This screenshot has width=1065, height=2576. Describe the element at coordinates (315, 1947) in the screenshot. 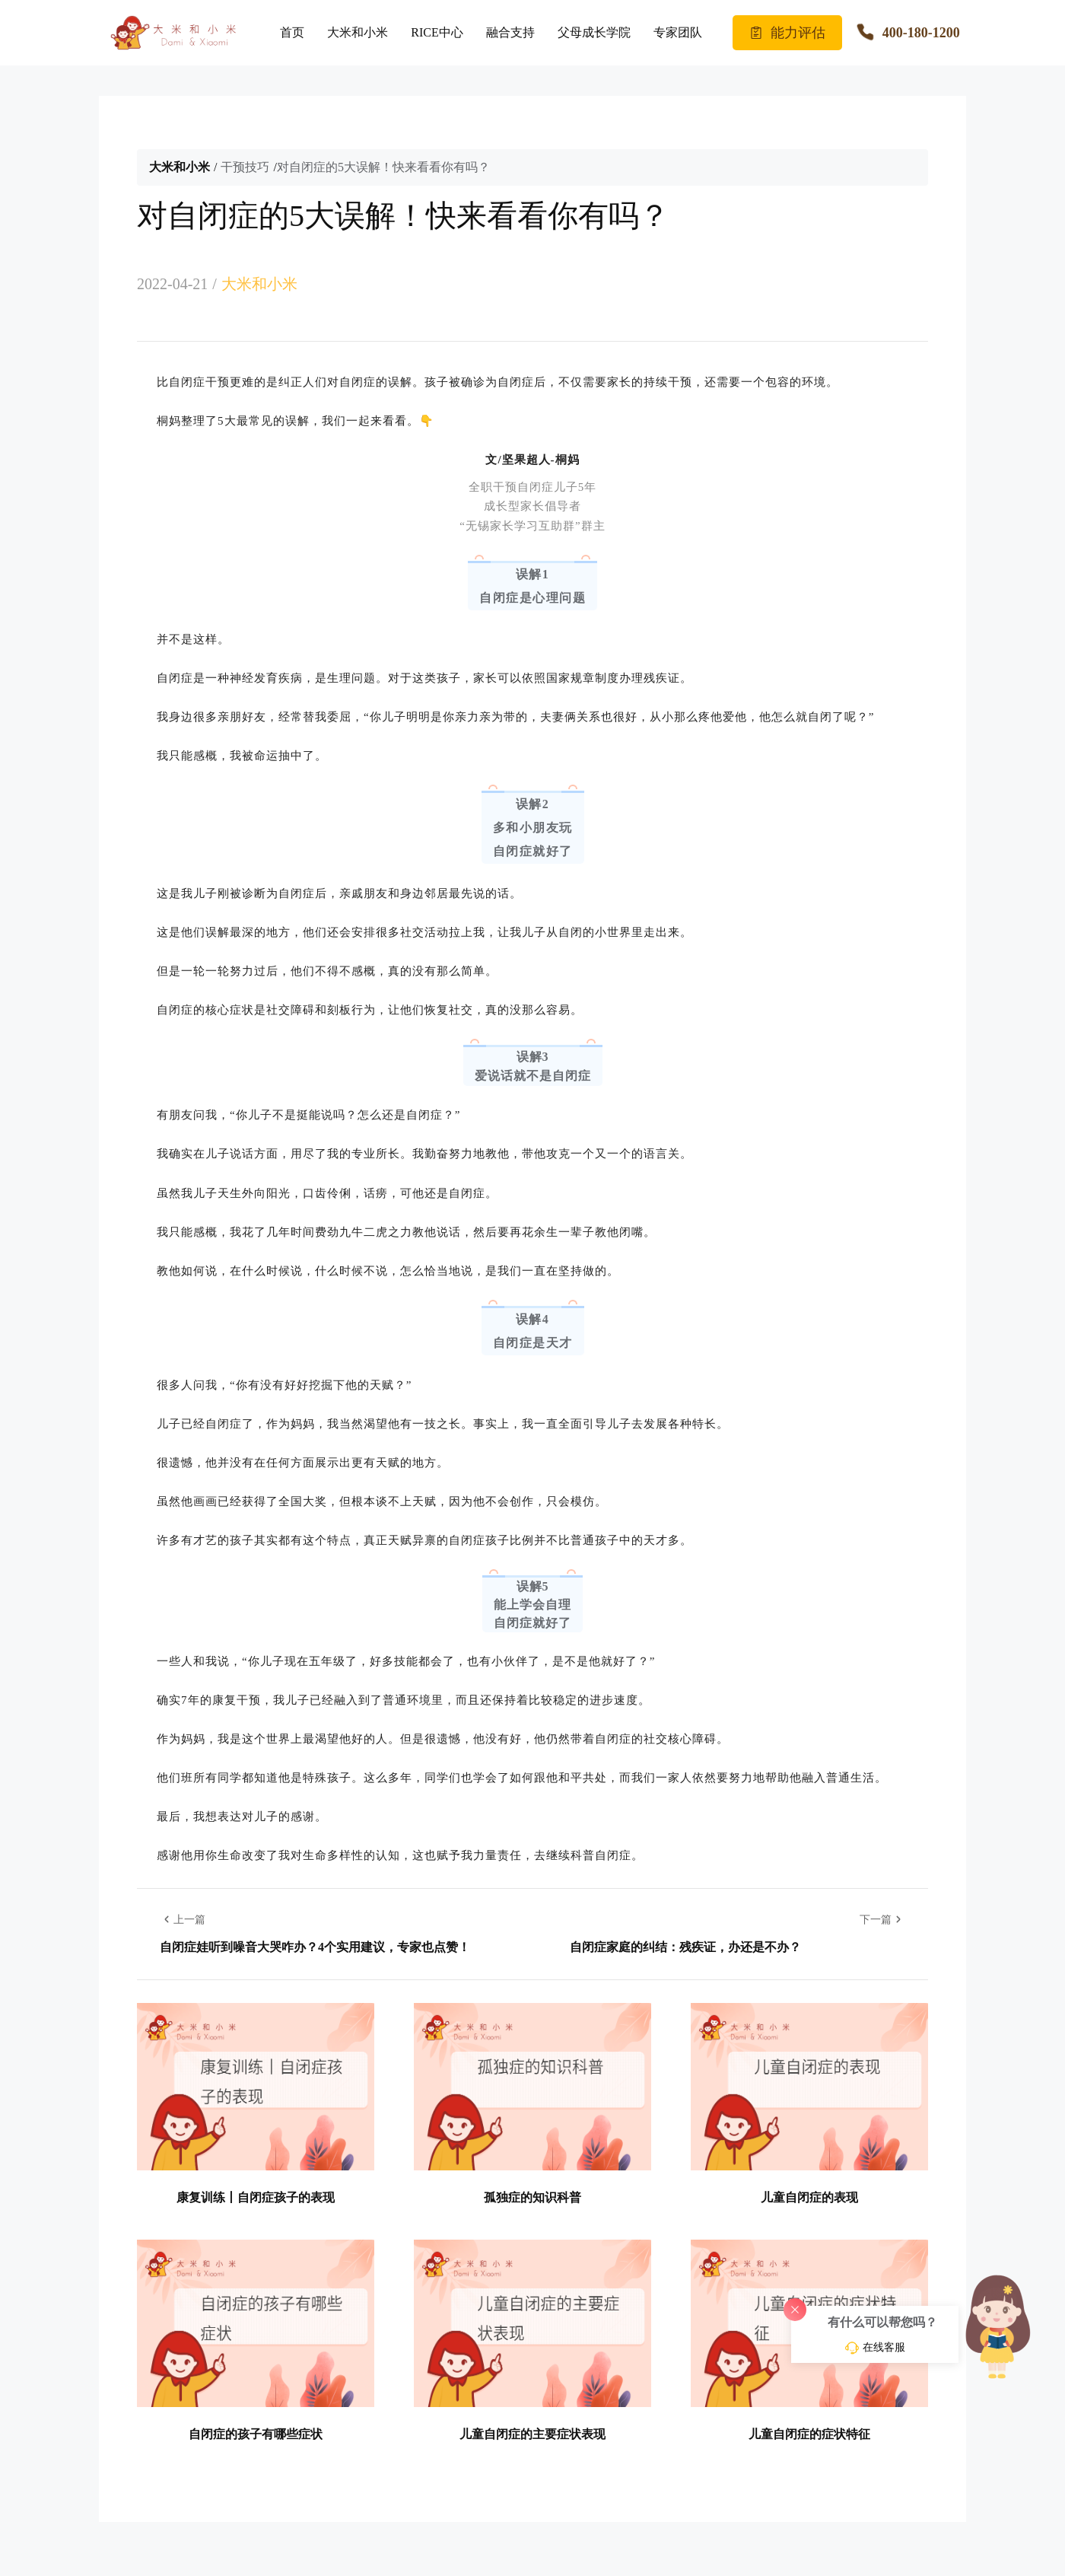

I see `自闭症娃听到噪音大哭咋办？4个实用建议，专家也点赞！` at that location.